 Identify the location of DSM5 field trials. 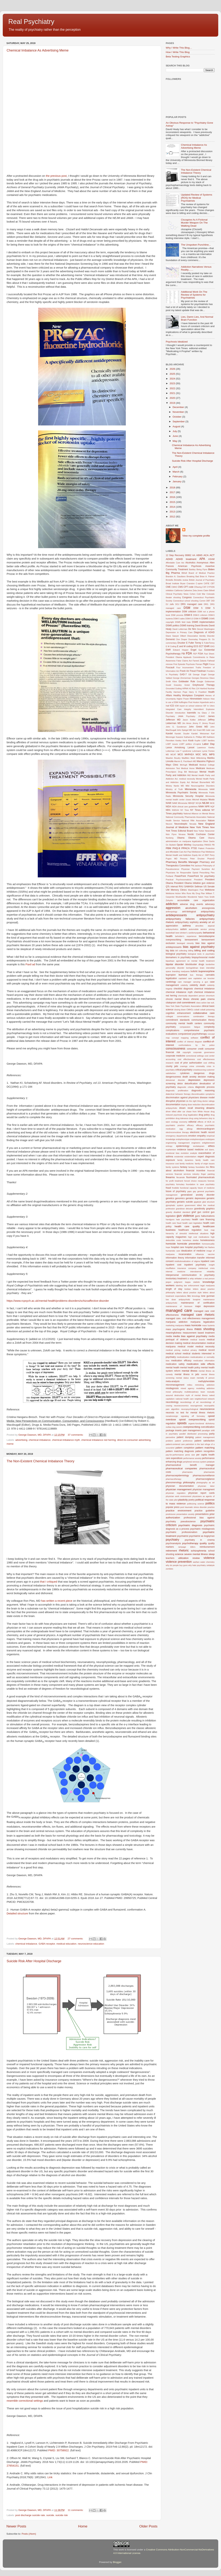
(183, 622).